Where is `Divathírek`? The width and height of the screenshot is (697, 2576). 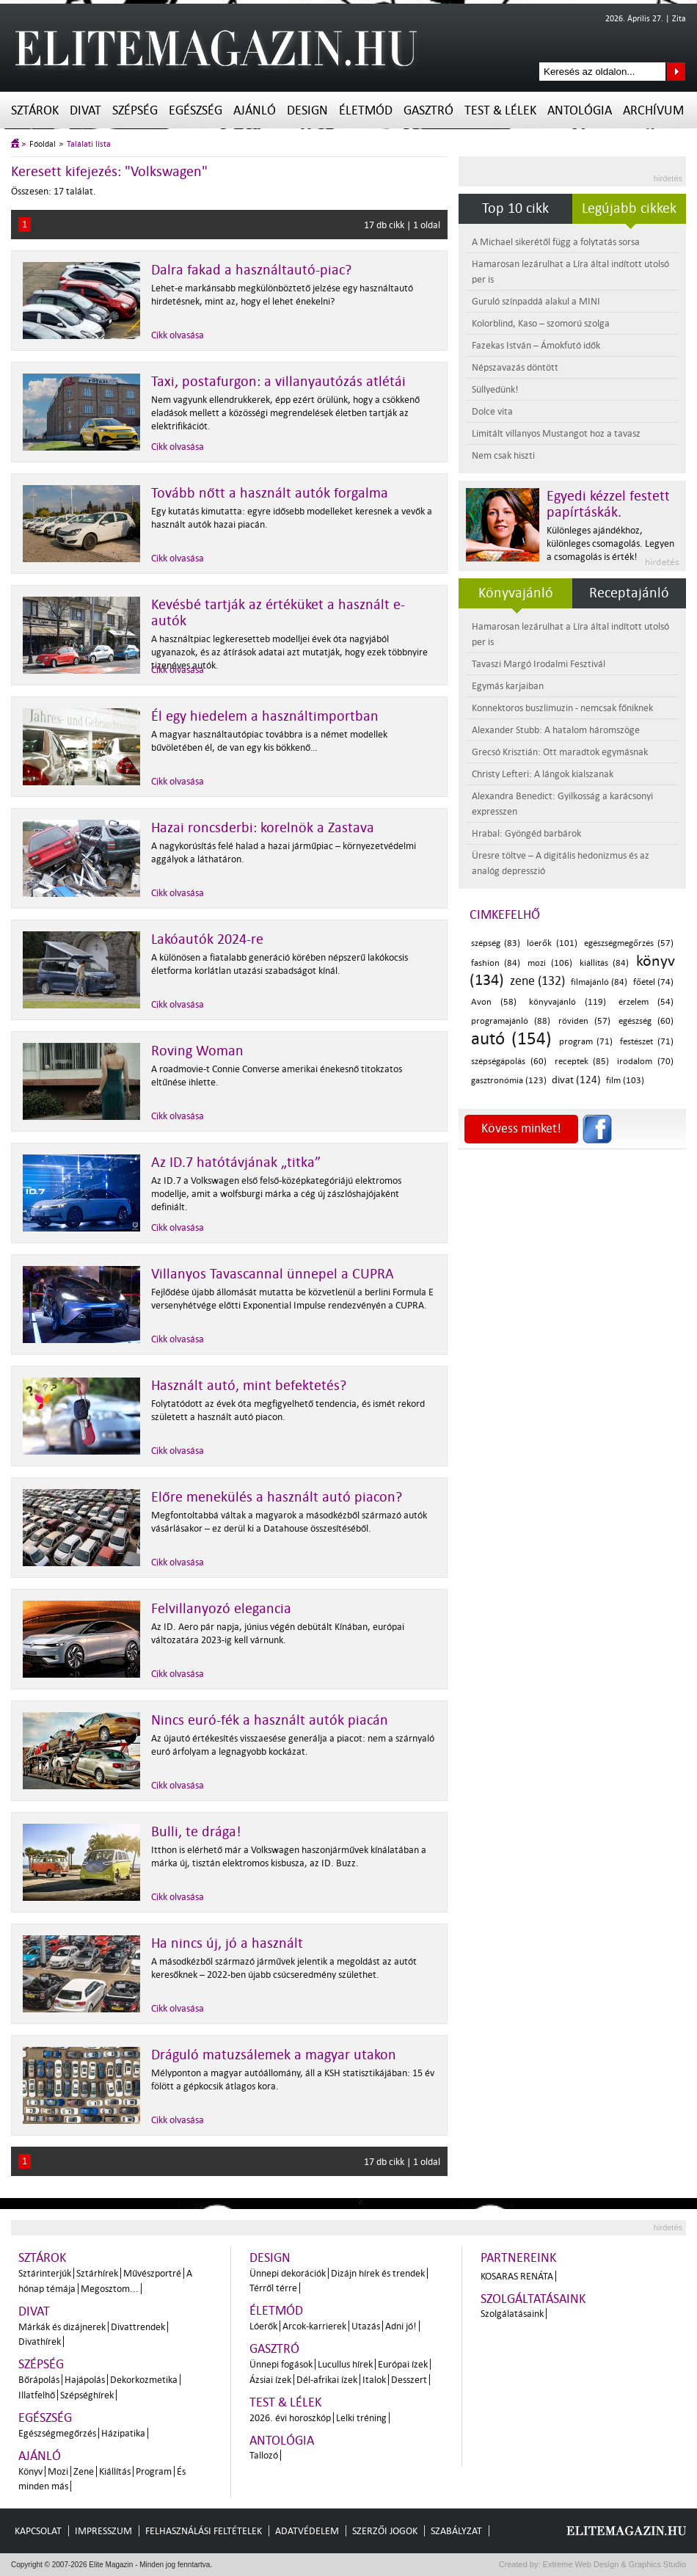
Divathírek is located at coordinates (39, 2341).